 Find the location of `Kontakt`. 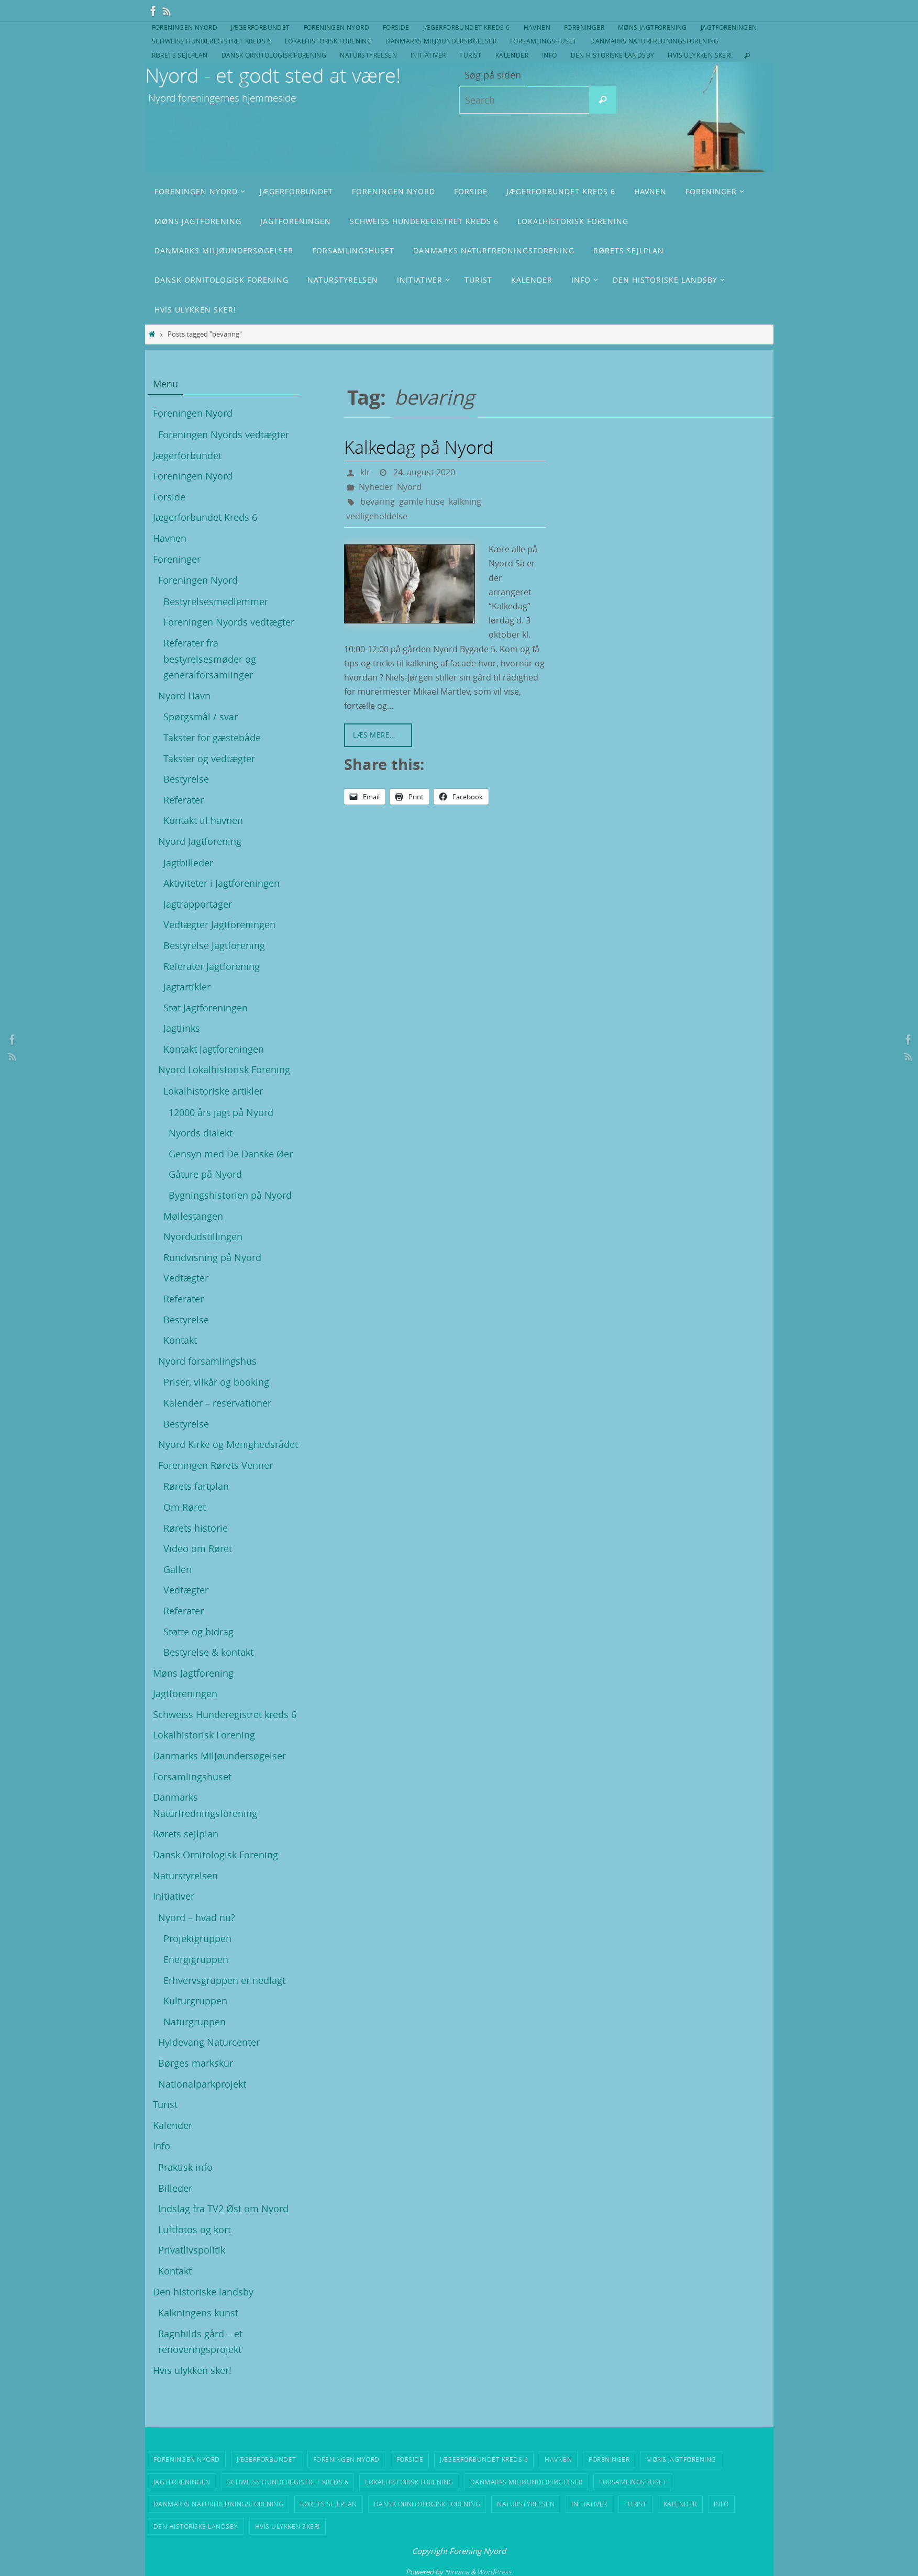

Kontakt is located at coordinates (180, 1340).